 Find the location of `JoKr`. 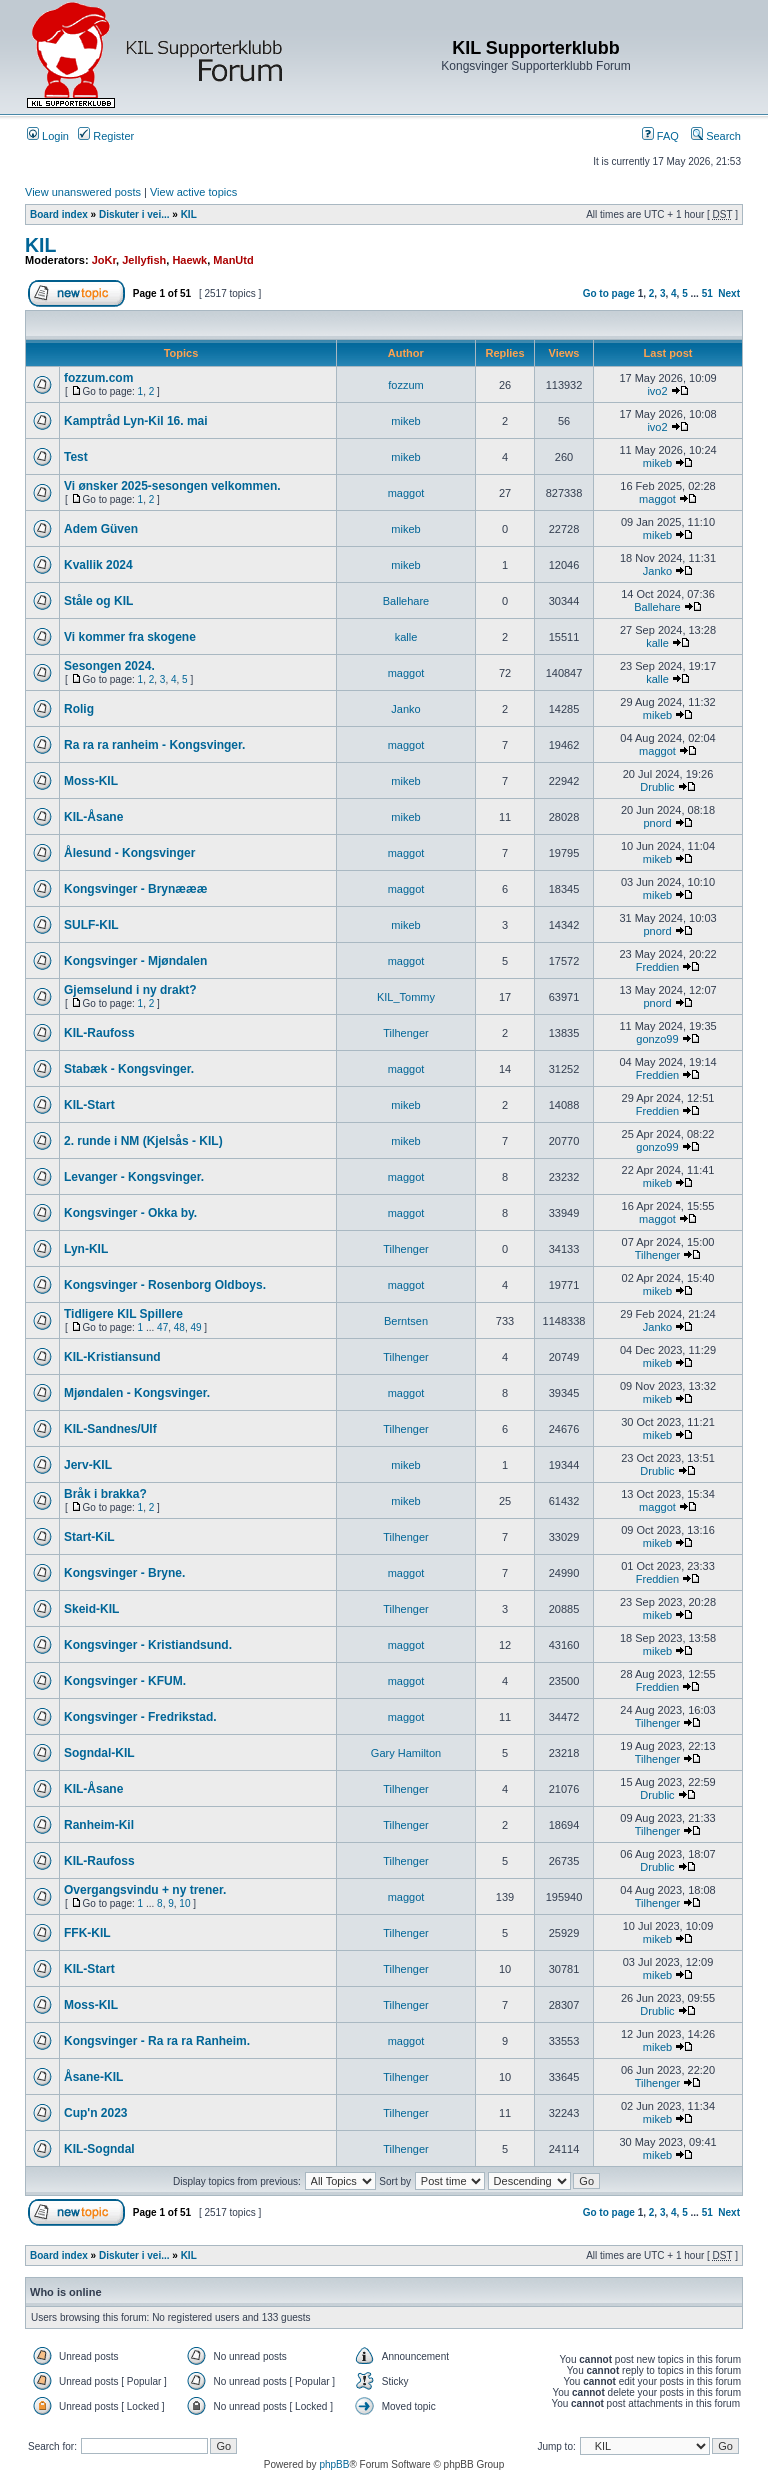

JoKr is located at coordinates (104, 260).